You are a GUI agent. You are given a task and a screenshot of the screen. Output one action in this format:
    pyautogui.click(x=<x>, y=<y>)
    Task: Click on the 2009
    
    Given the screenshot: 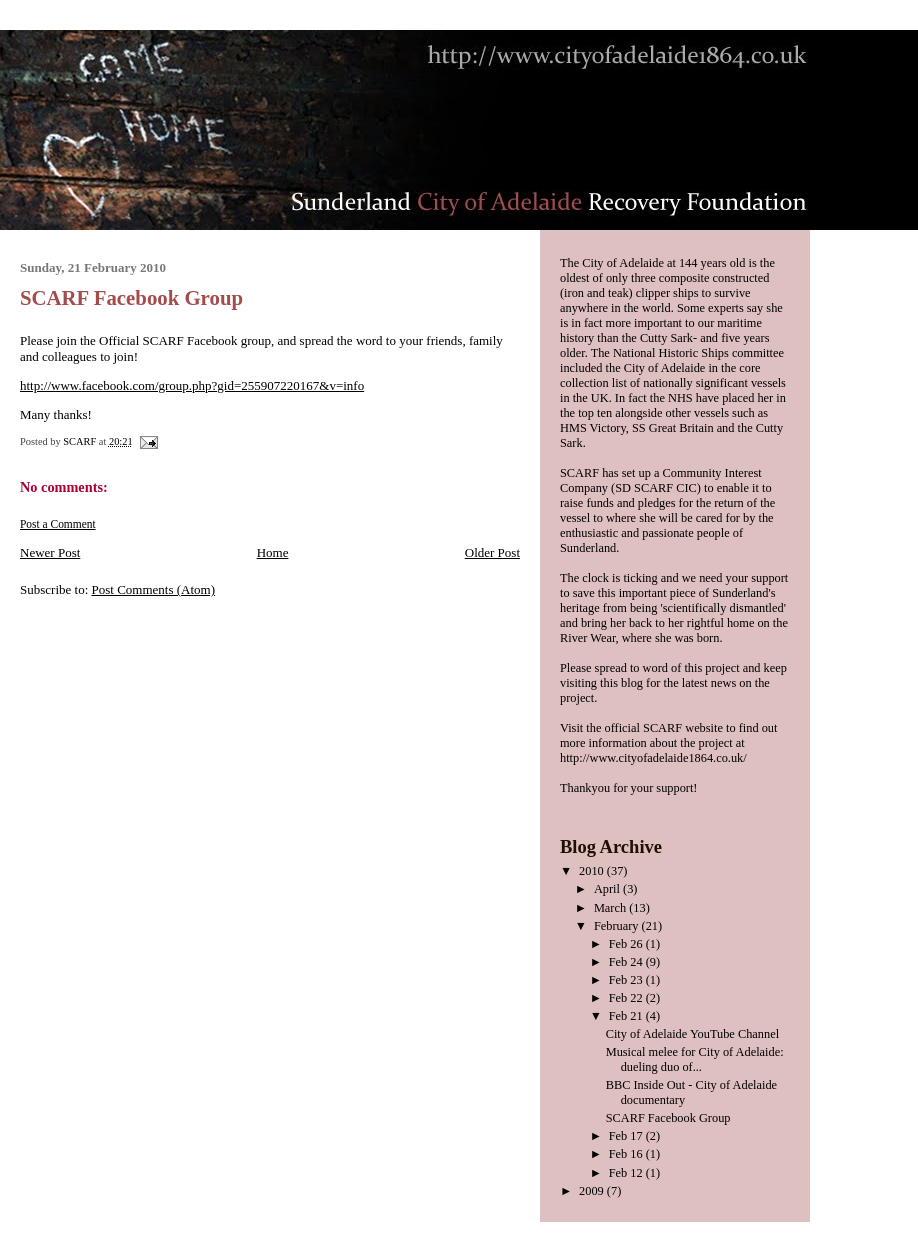 What is the action you would take?
    pyautogui.click(x=593, y=1191)
    